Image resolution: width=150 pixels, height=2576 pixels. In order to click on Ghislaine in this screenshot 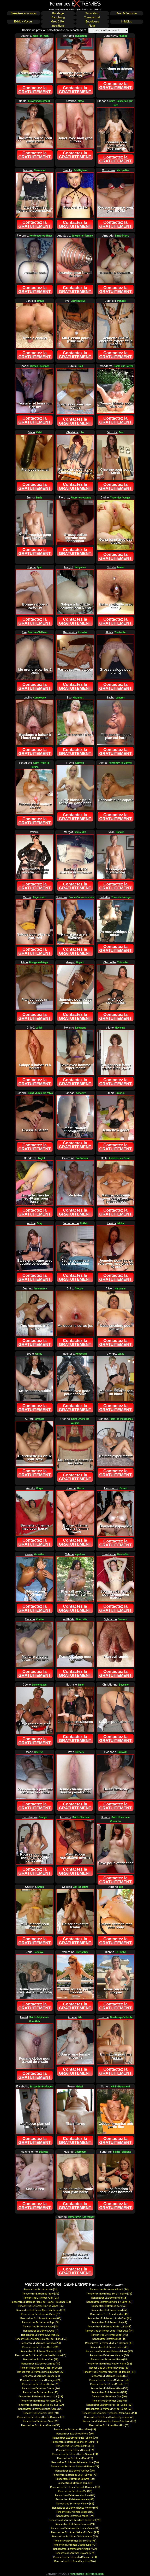, I will do `click(72, 432)`.